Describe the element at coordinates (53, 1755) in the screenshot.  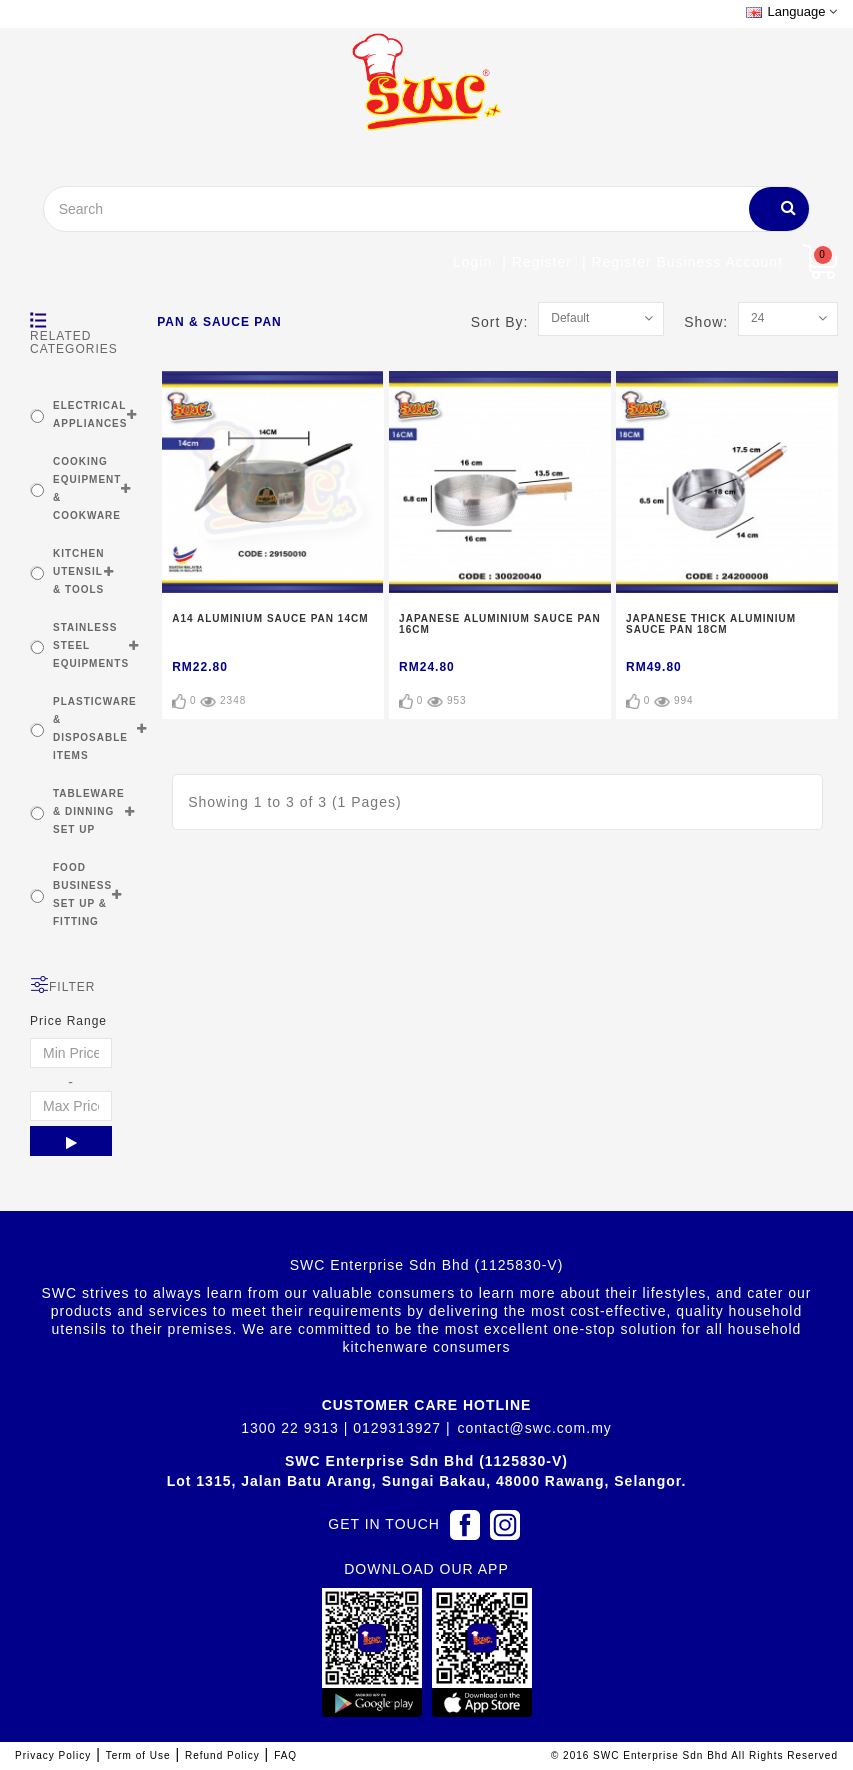
I see `Privacy Policy` at that location.